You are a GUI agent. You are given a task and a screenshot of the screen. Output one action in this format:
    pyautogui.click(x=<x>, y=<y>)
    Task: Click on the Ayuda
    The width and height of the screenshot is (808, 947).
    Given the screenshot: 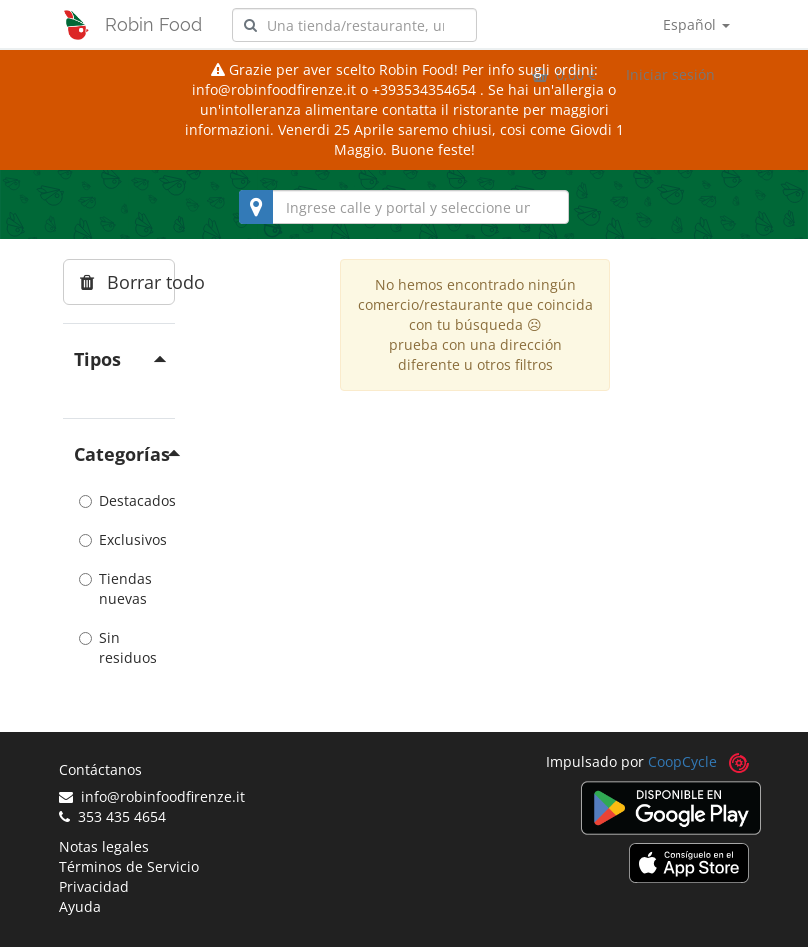 What is the action you would take?
    pyautogui.click(x=80, y=906)
    